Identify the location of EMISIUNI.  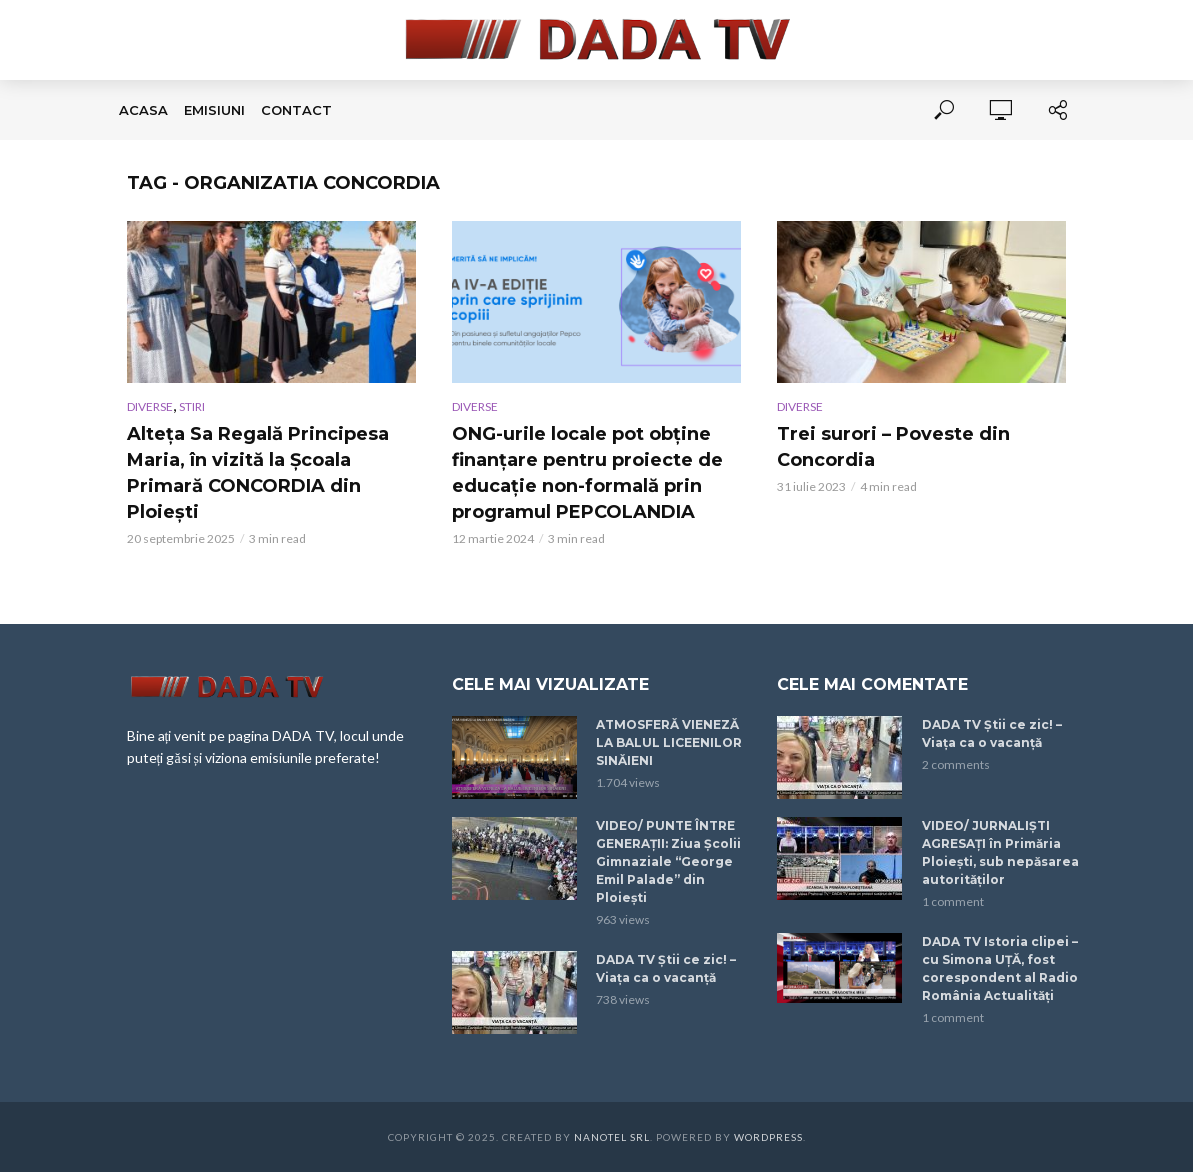
(214, 110).